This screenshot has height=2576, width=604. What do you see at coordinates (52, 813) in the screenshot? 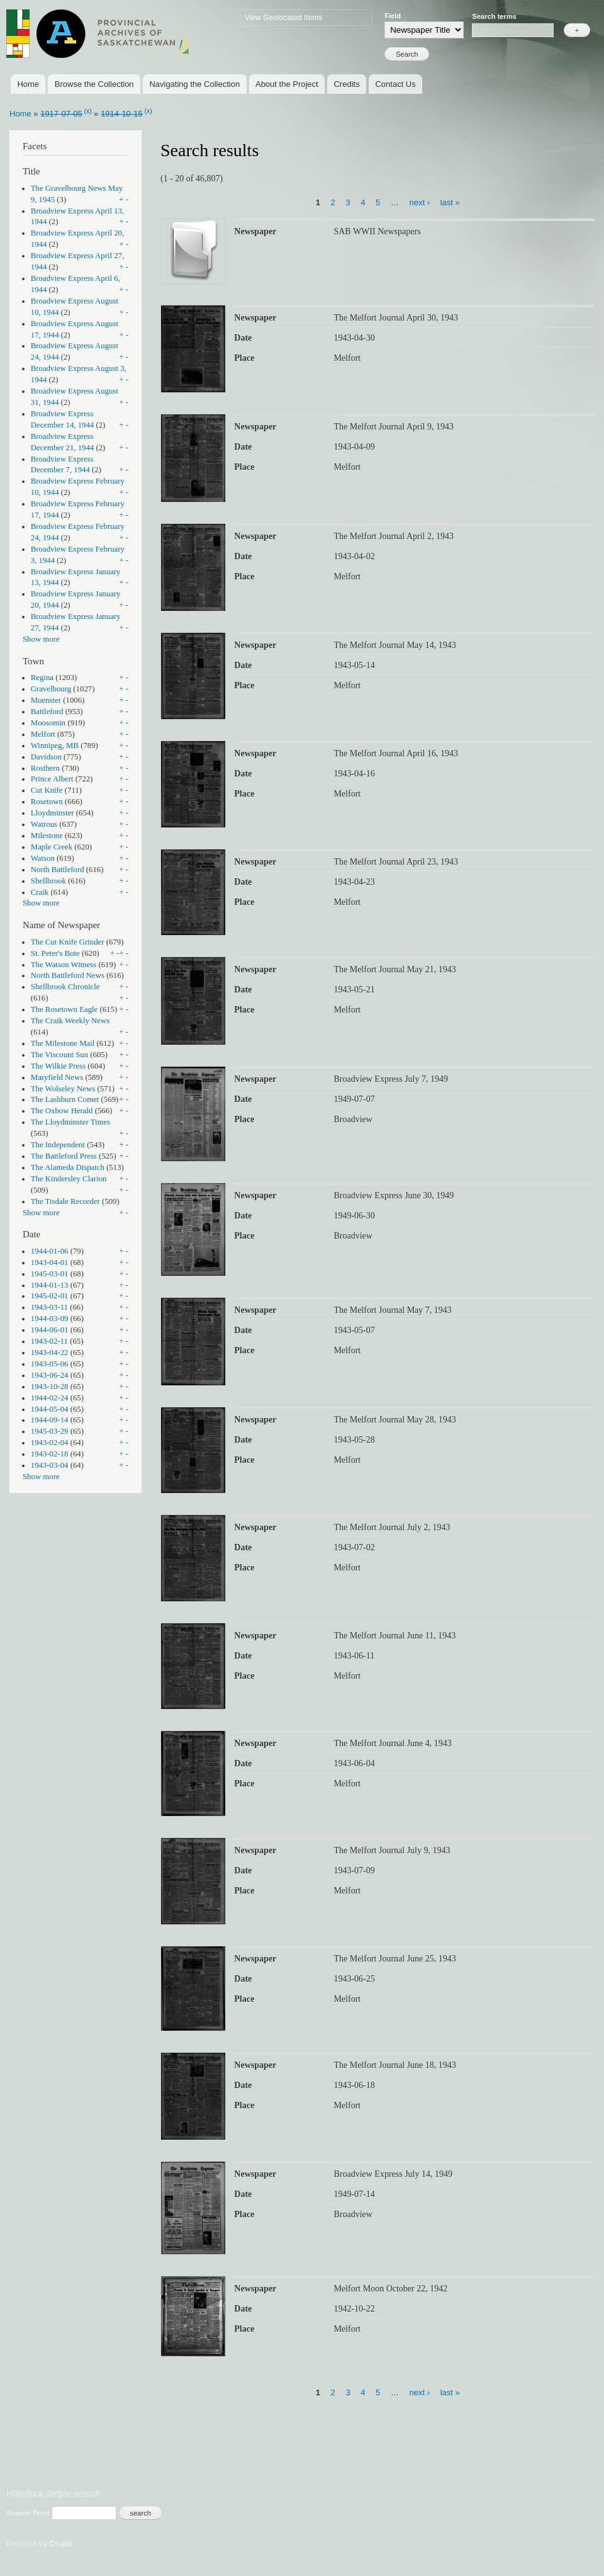
I see `Lloydminster` at bounding box center [52, 813].